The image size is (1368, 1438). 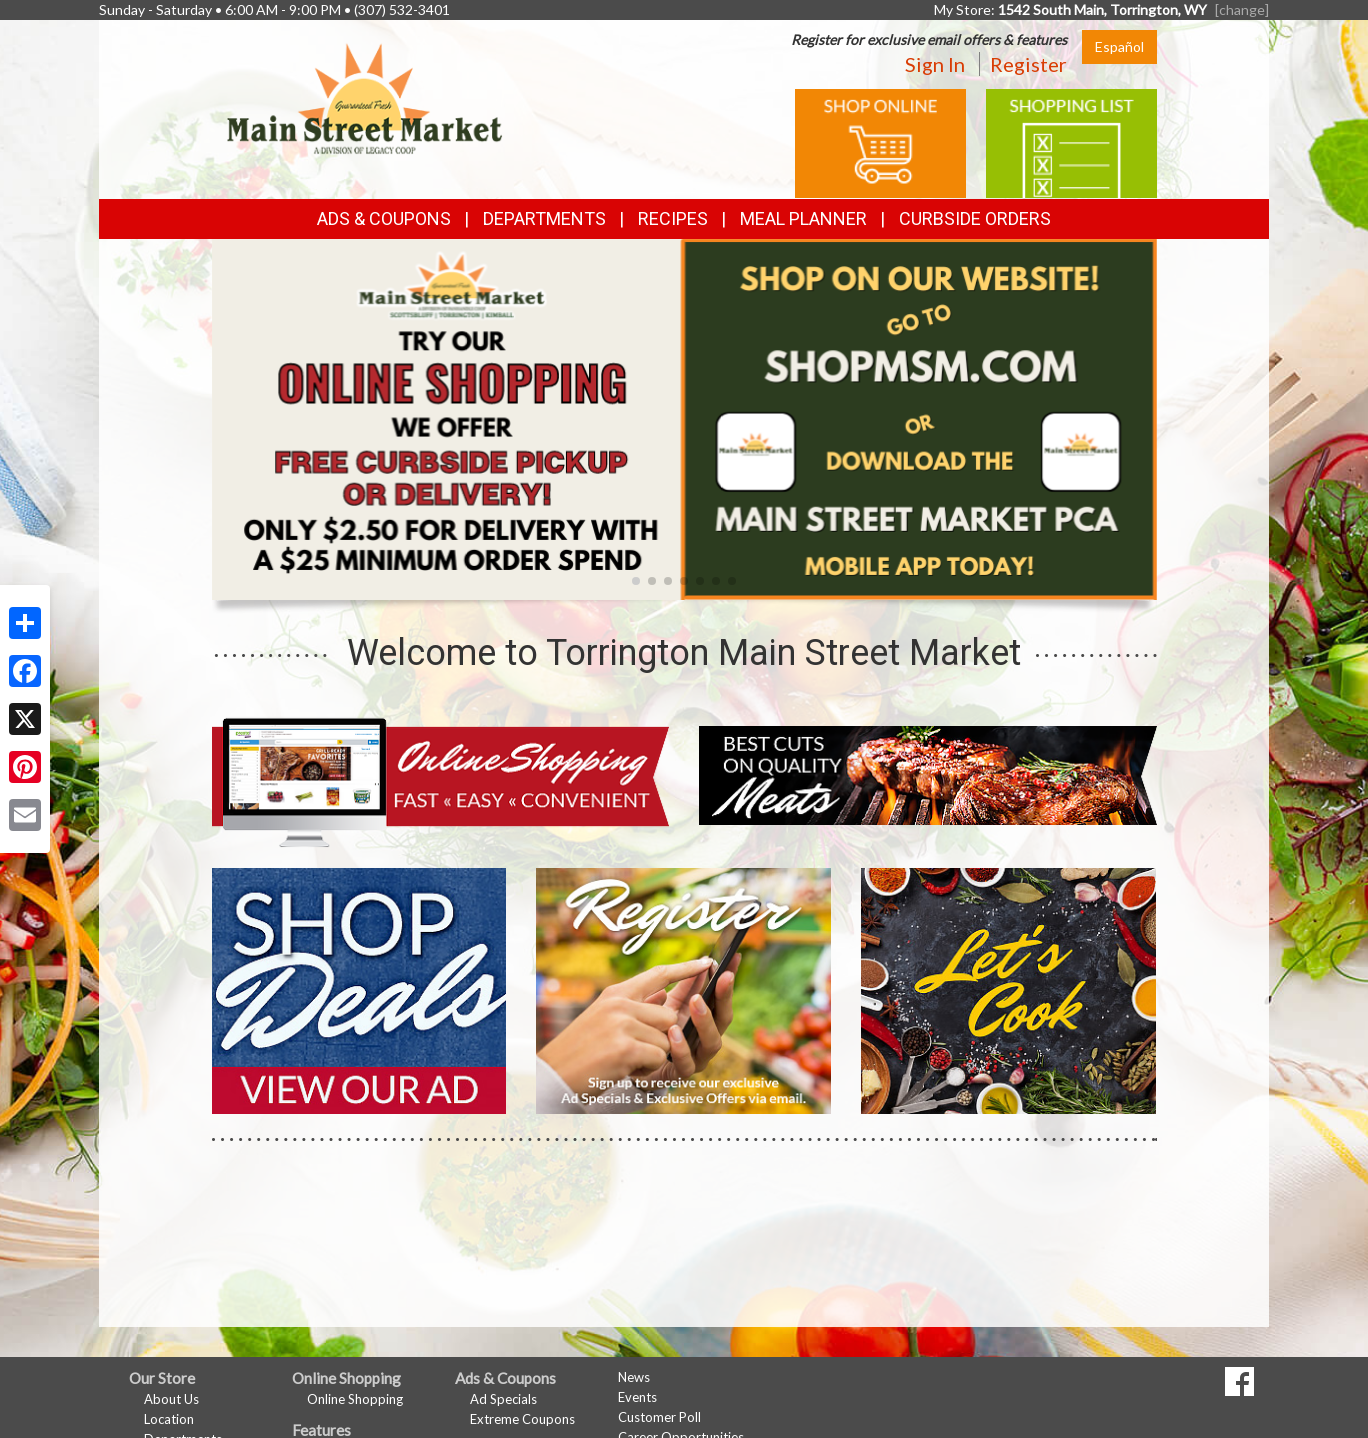 What do you see at coordinates (1242, 9) in the screenshot?
I see `[change] [Change your preferred store location]` at bounding box center [1242, 9].